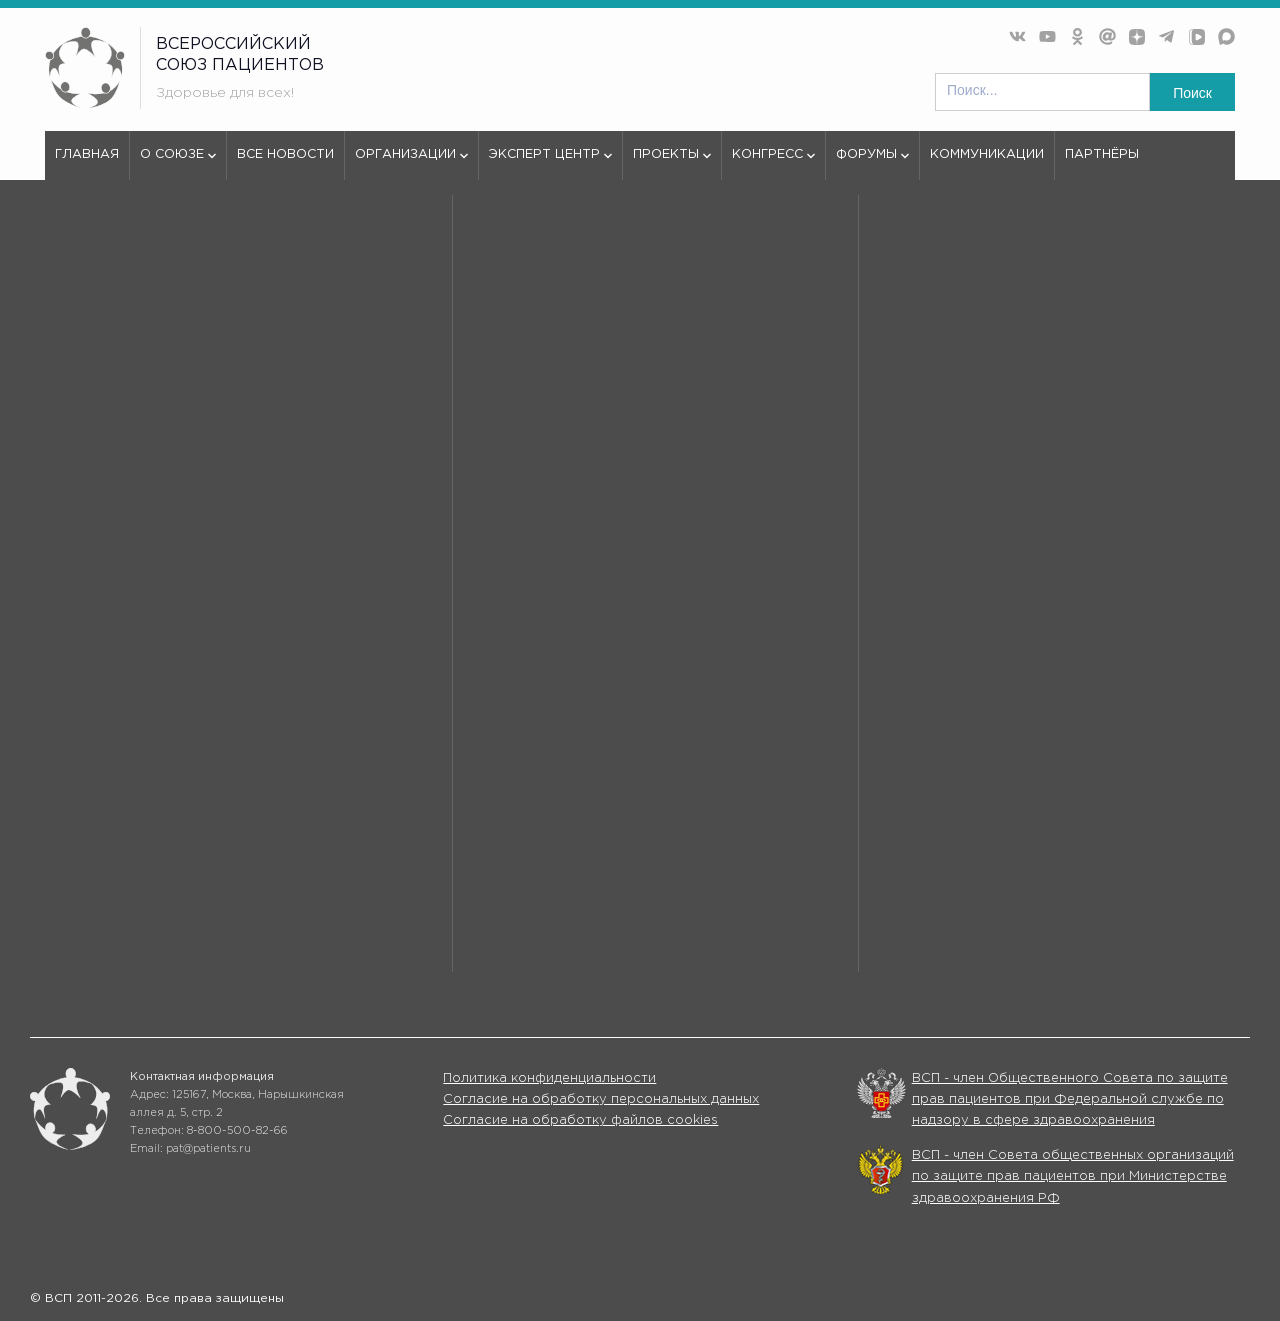 This screenshot has width=1280, height=1321. I want to click on Конгрессы, so click(839, 939).